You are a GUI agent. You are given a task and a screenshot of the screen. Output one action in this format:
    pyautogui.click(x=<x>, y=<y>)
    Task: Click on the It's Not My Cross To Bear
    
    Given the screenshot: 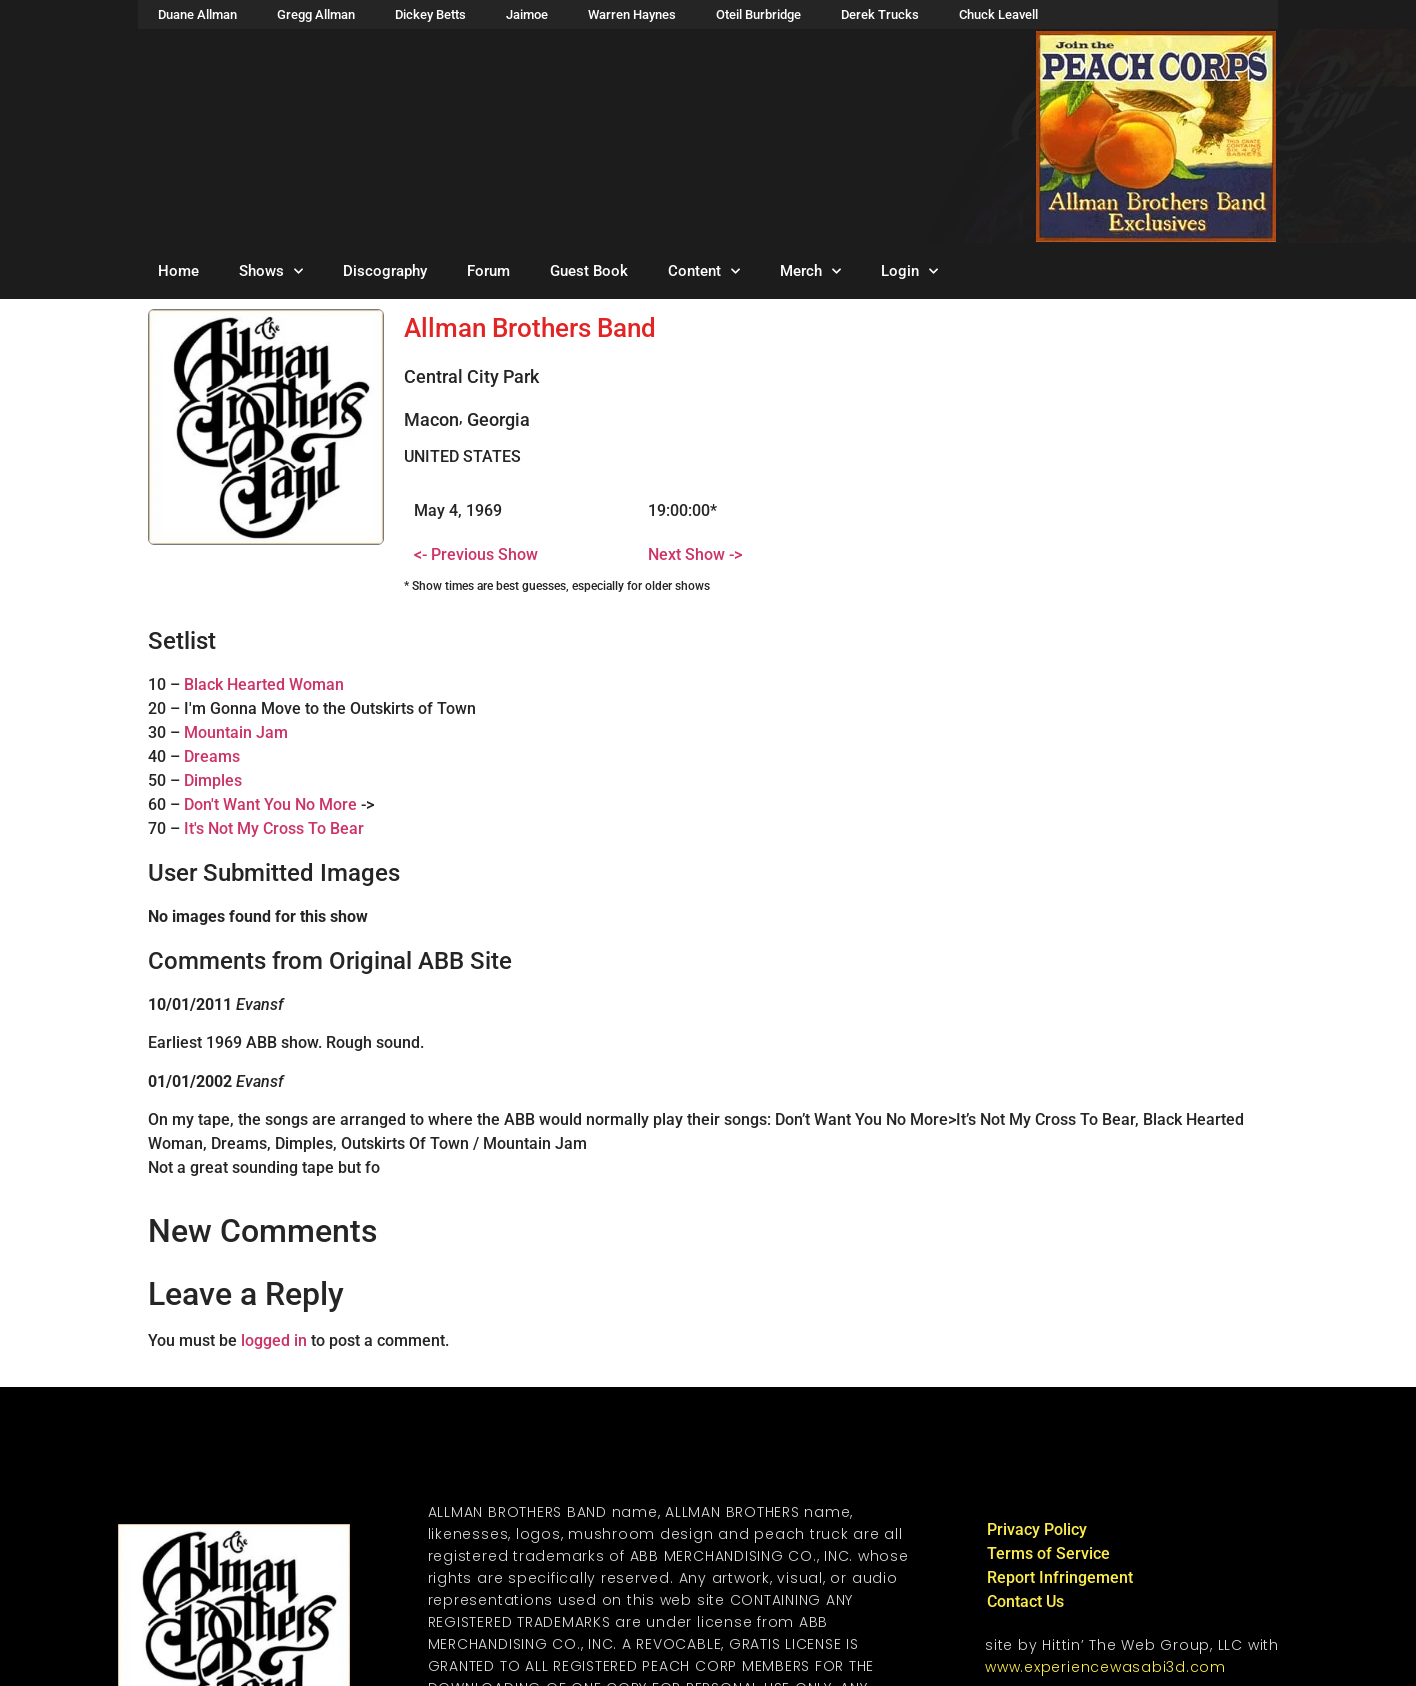 What is the action you would take?
    pyautogui.click(x=274, y=828)
    